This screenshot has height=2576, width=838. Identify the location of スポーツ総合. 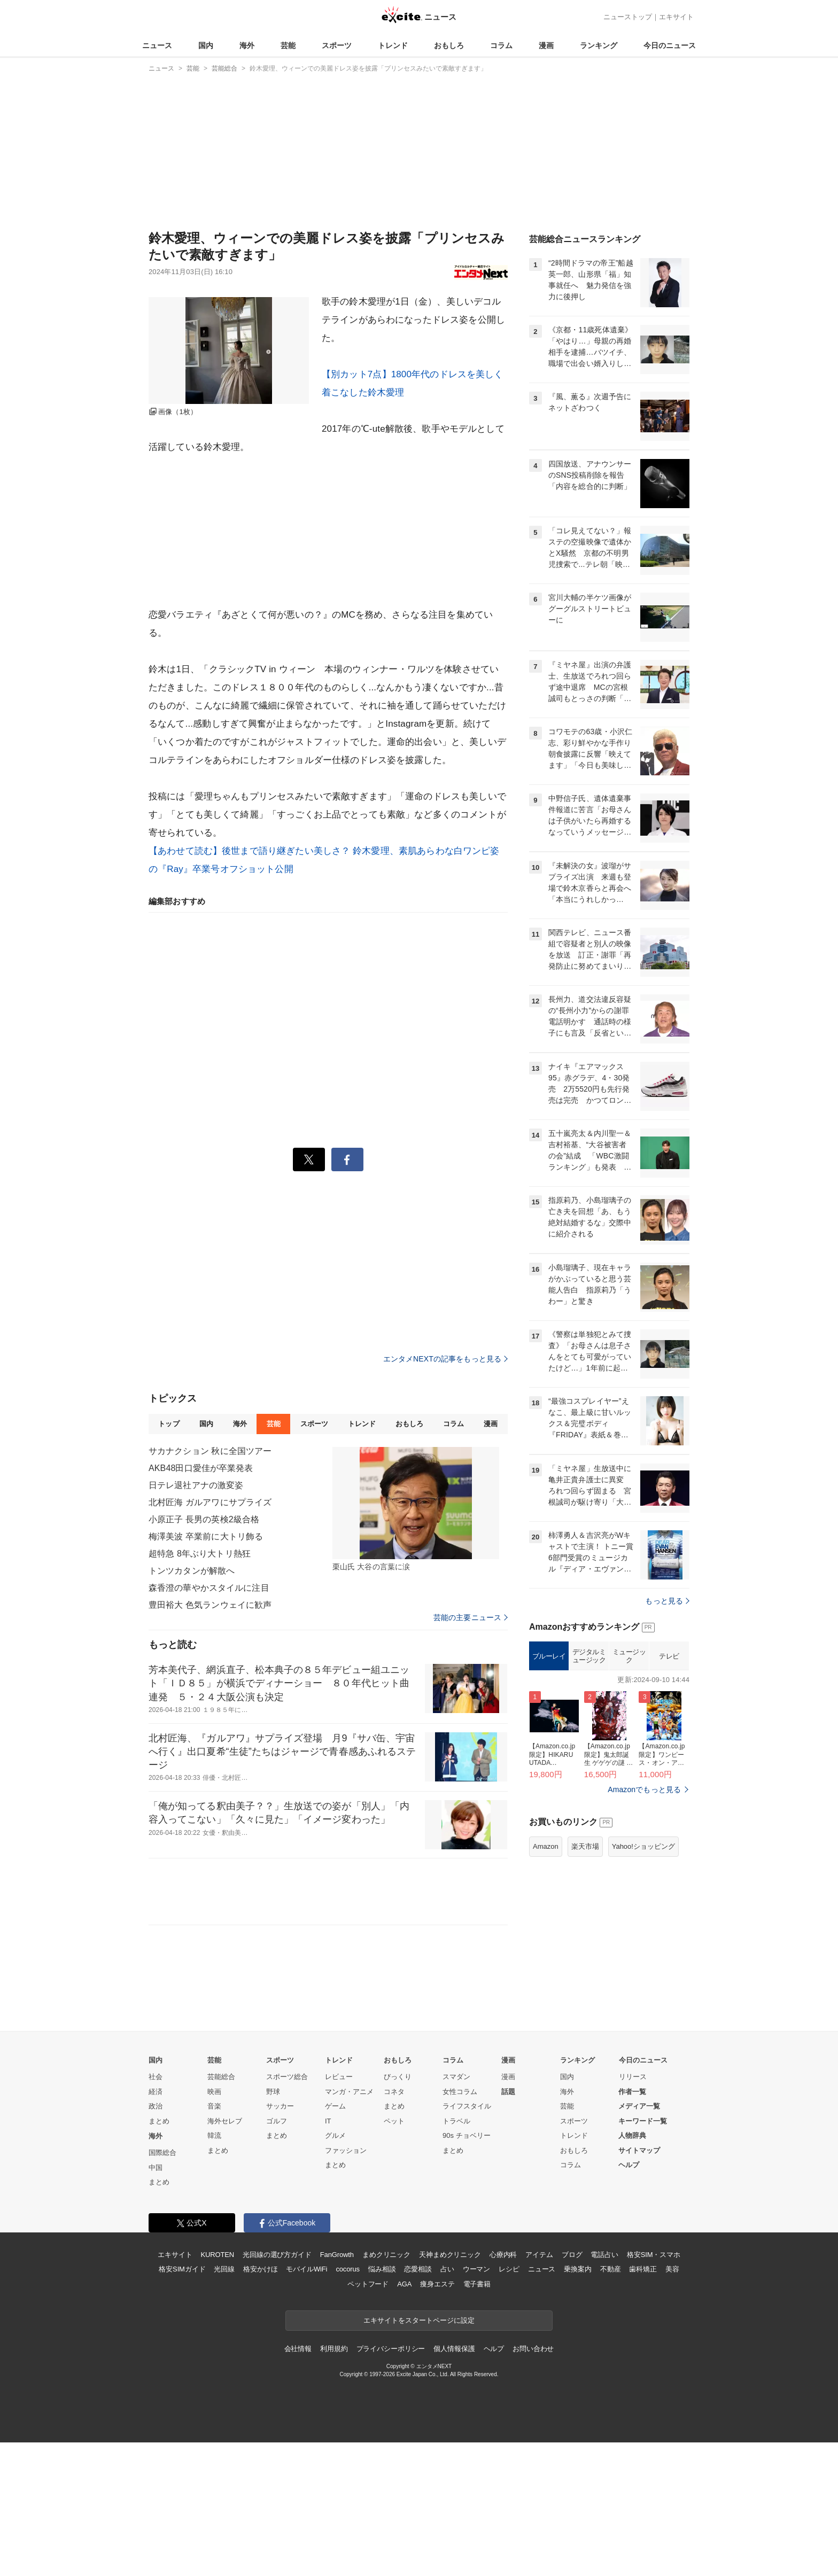
(287, 2077).